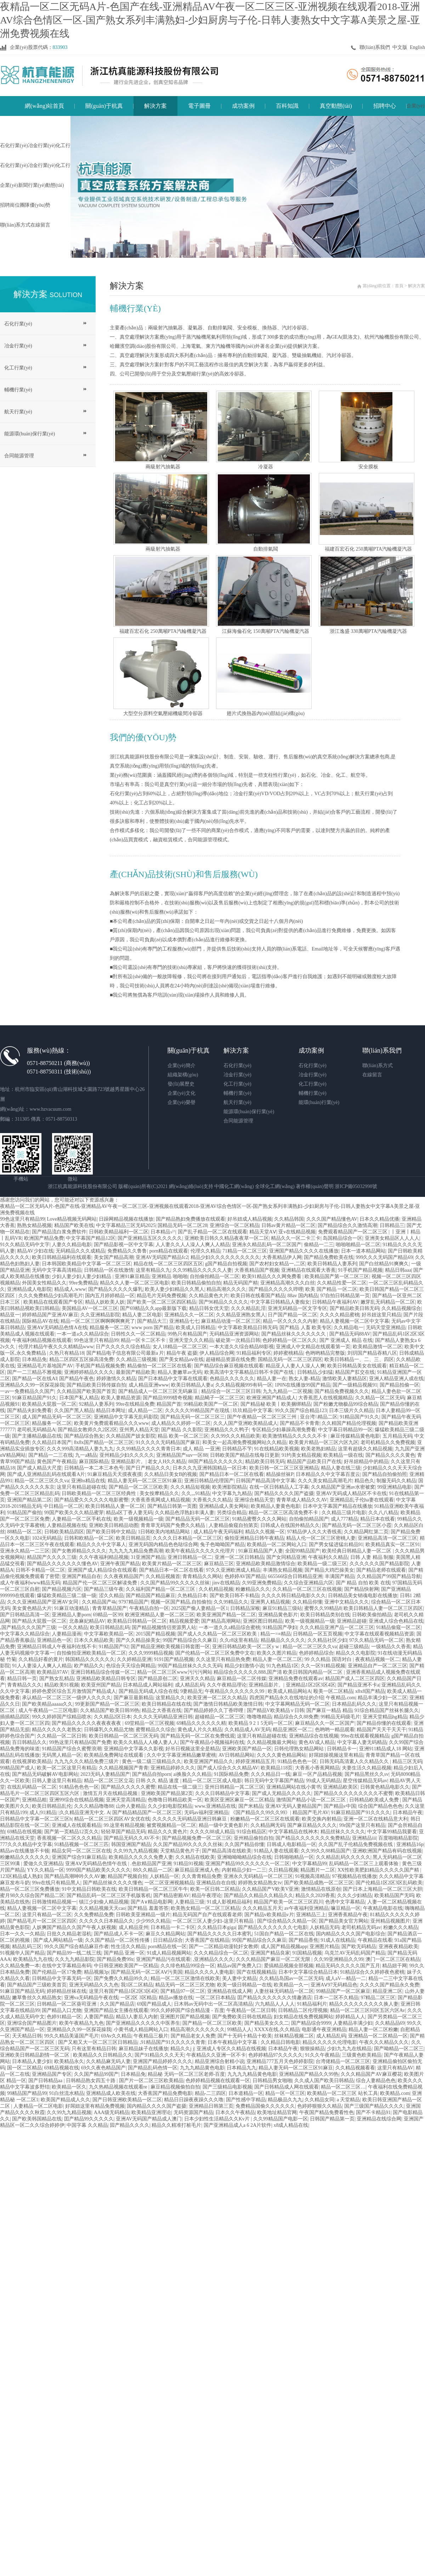 Image resolution: width=425 pixels, height=2576 pixels. Describe the element at coordinates (27, 1391) in the screenshot. I see `一av一免费精品久久国产` at that location.